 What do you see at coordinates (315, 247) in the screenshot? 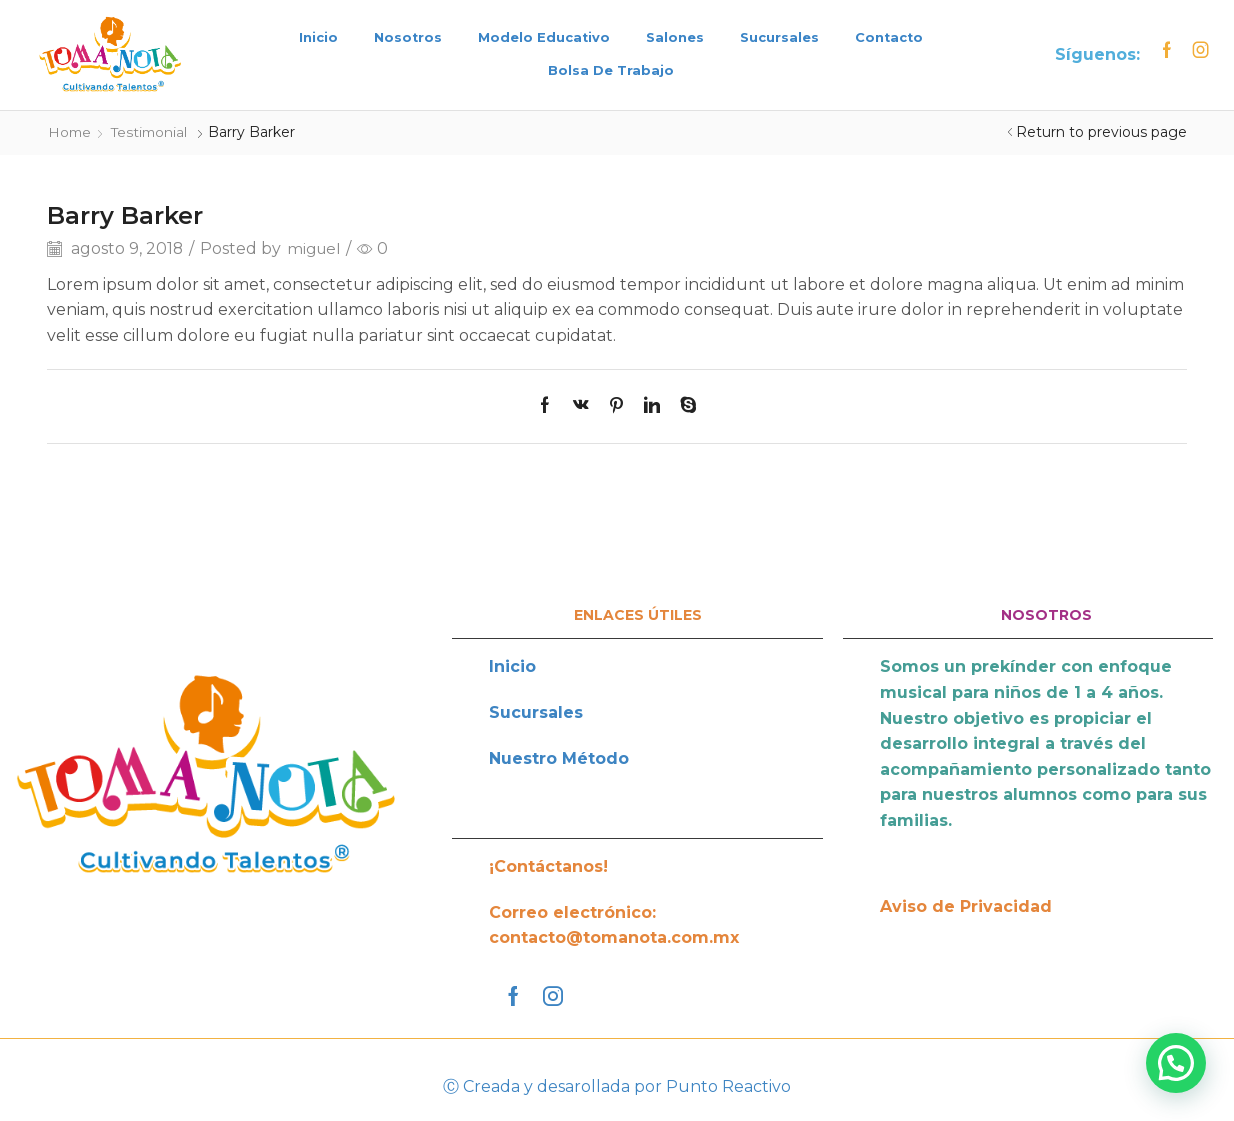
I see `miguel` at bounding box center [315, 247].